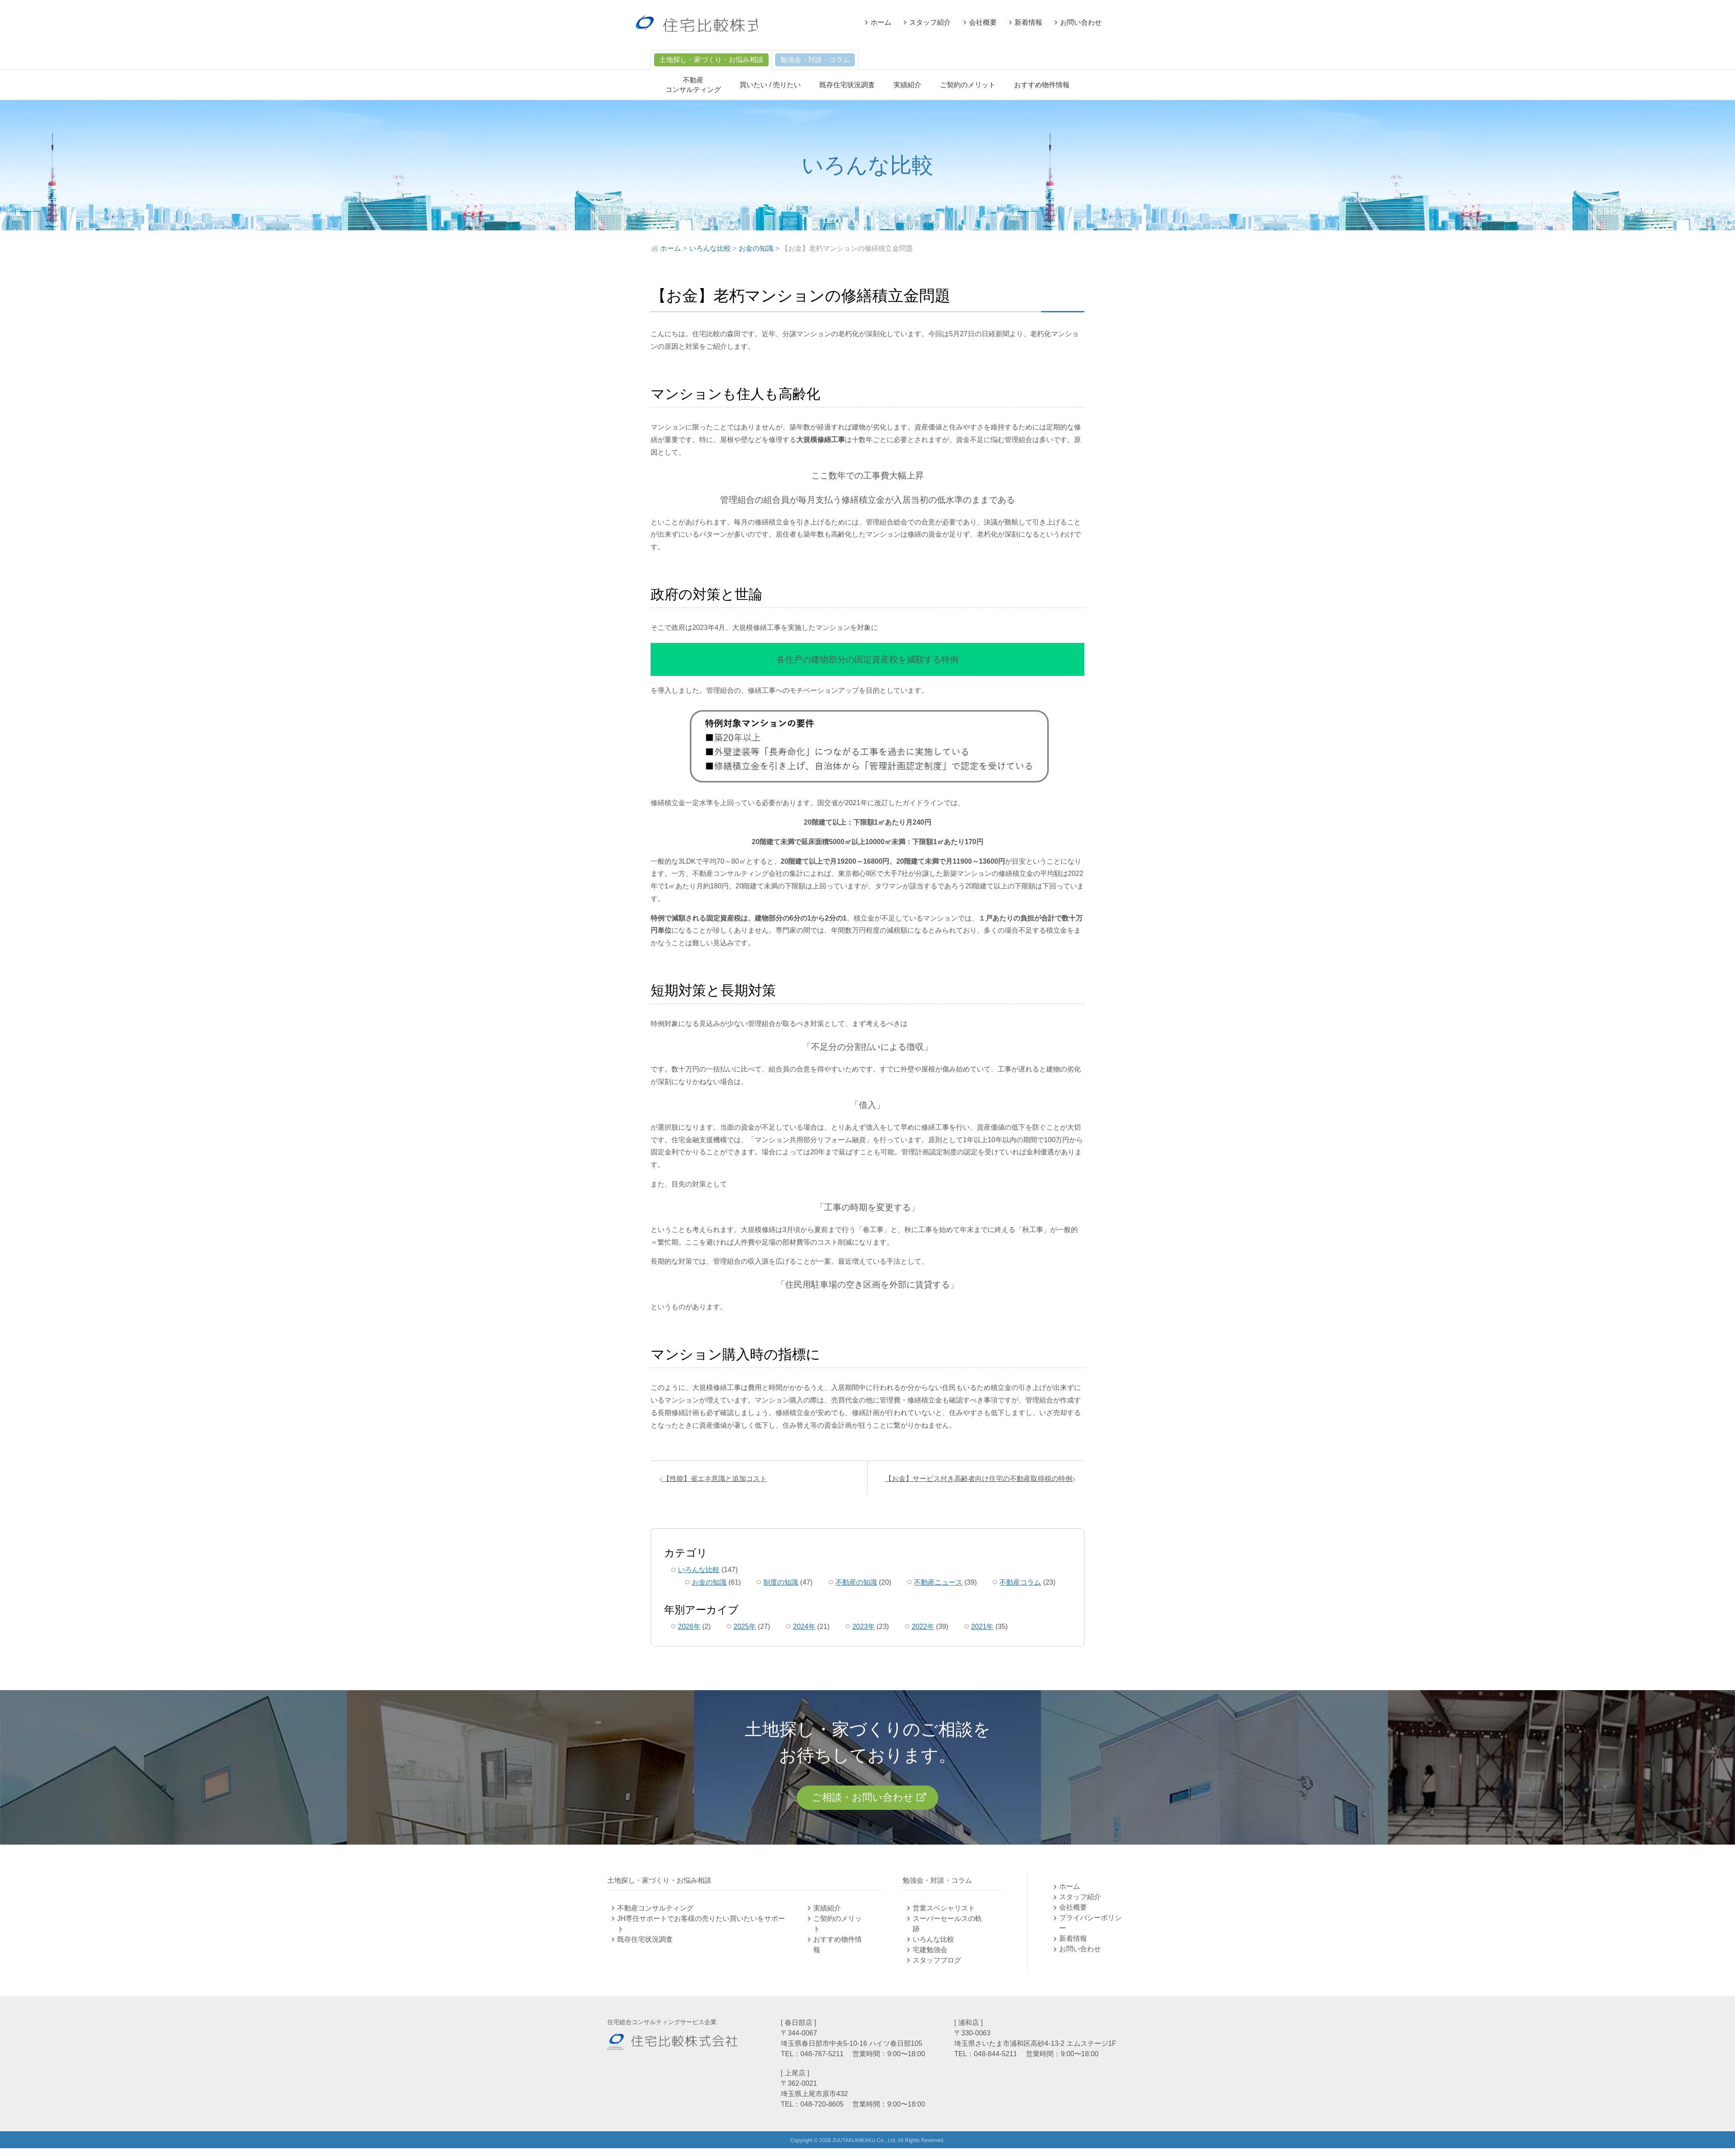 The width and height of the screenshot is (1735, 2156). Describe the element at coordinates (967, 84) in the screenshot. I see `ご契約のメリット` at that location.